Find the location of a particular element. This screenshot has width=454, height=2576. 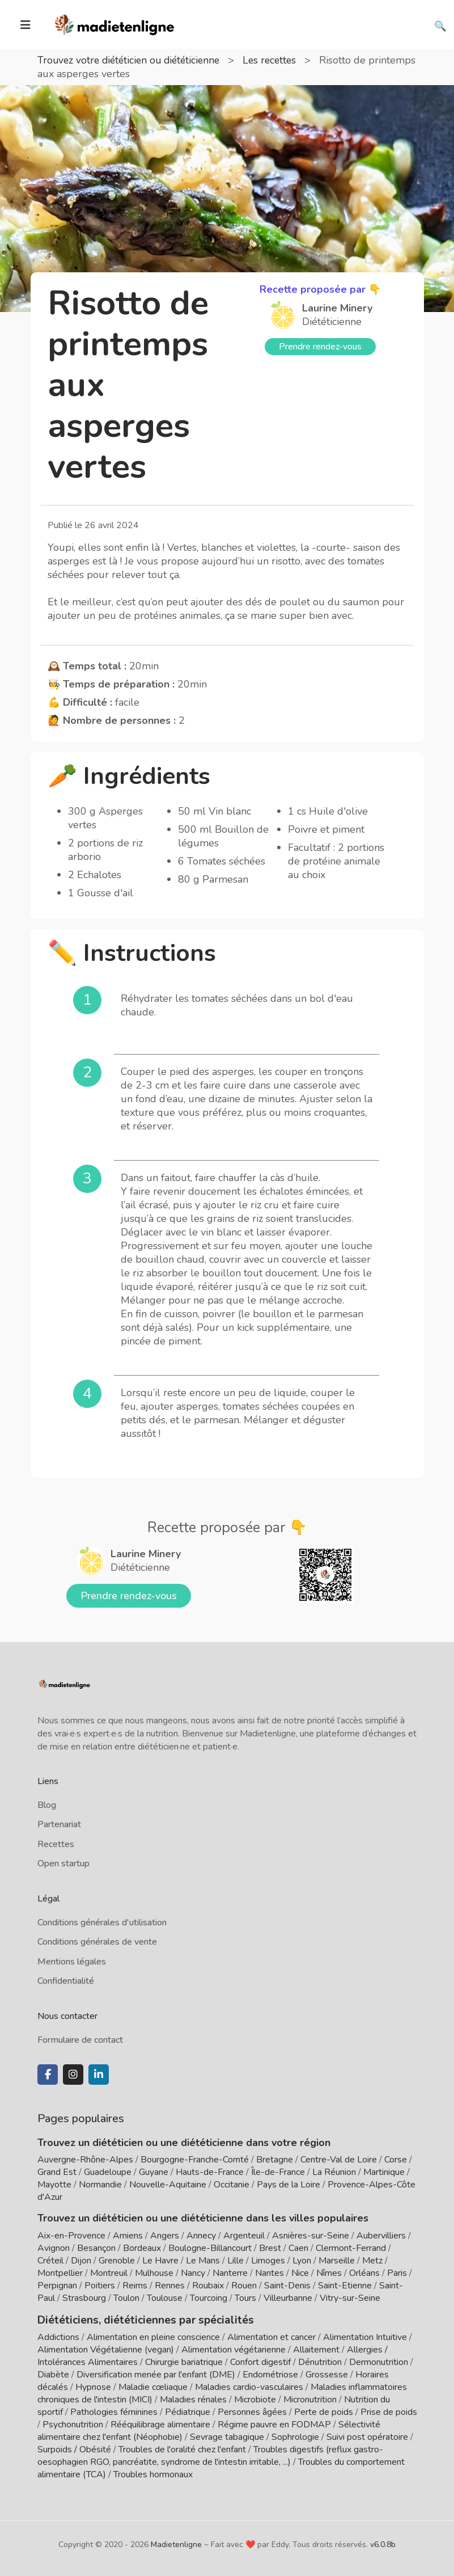

Île-de-France is located at coordinates (278, 2172).